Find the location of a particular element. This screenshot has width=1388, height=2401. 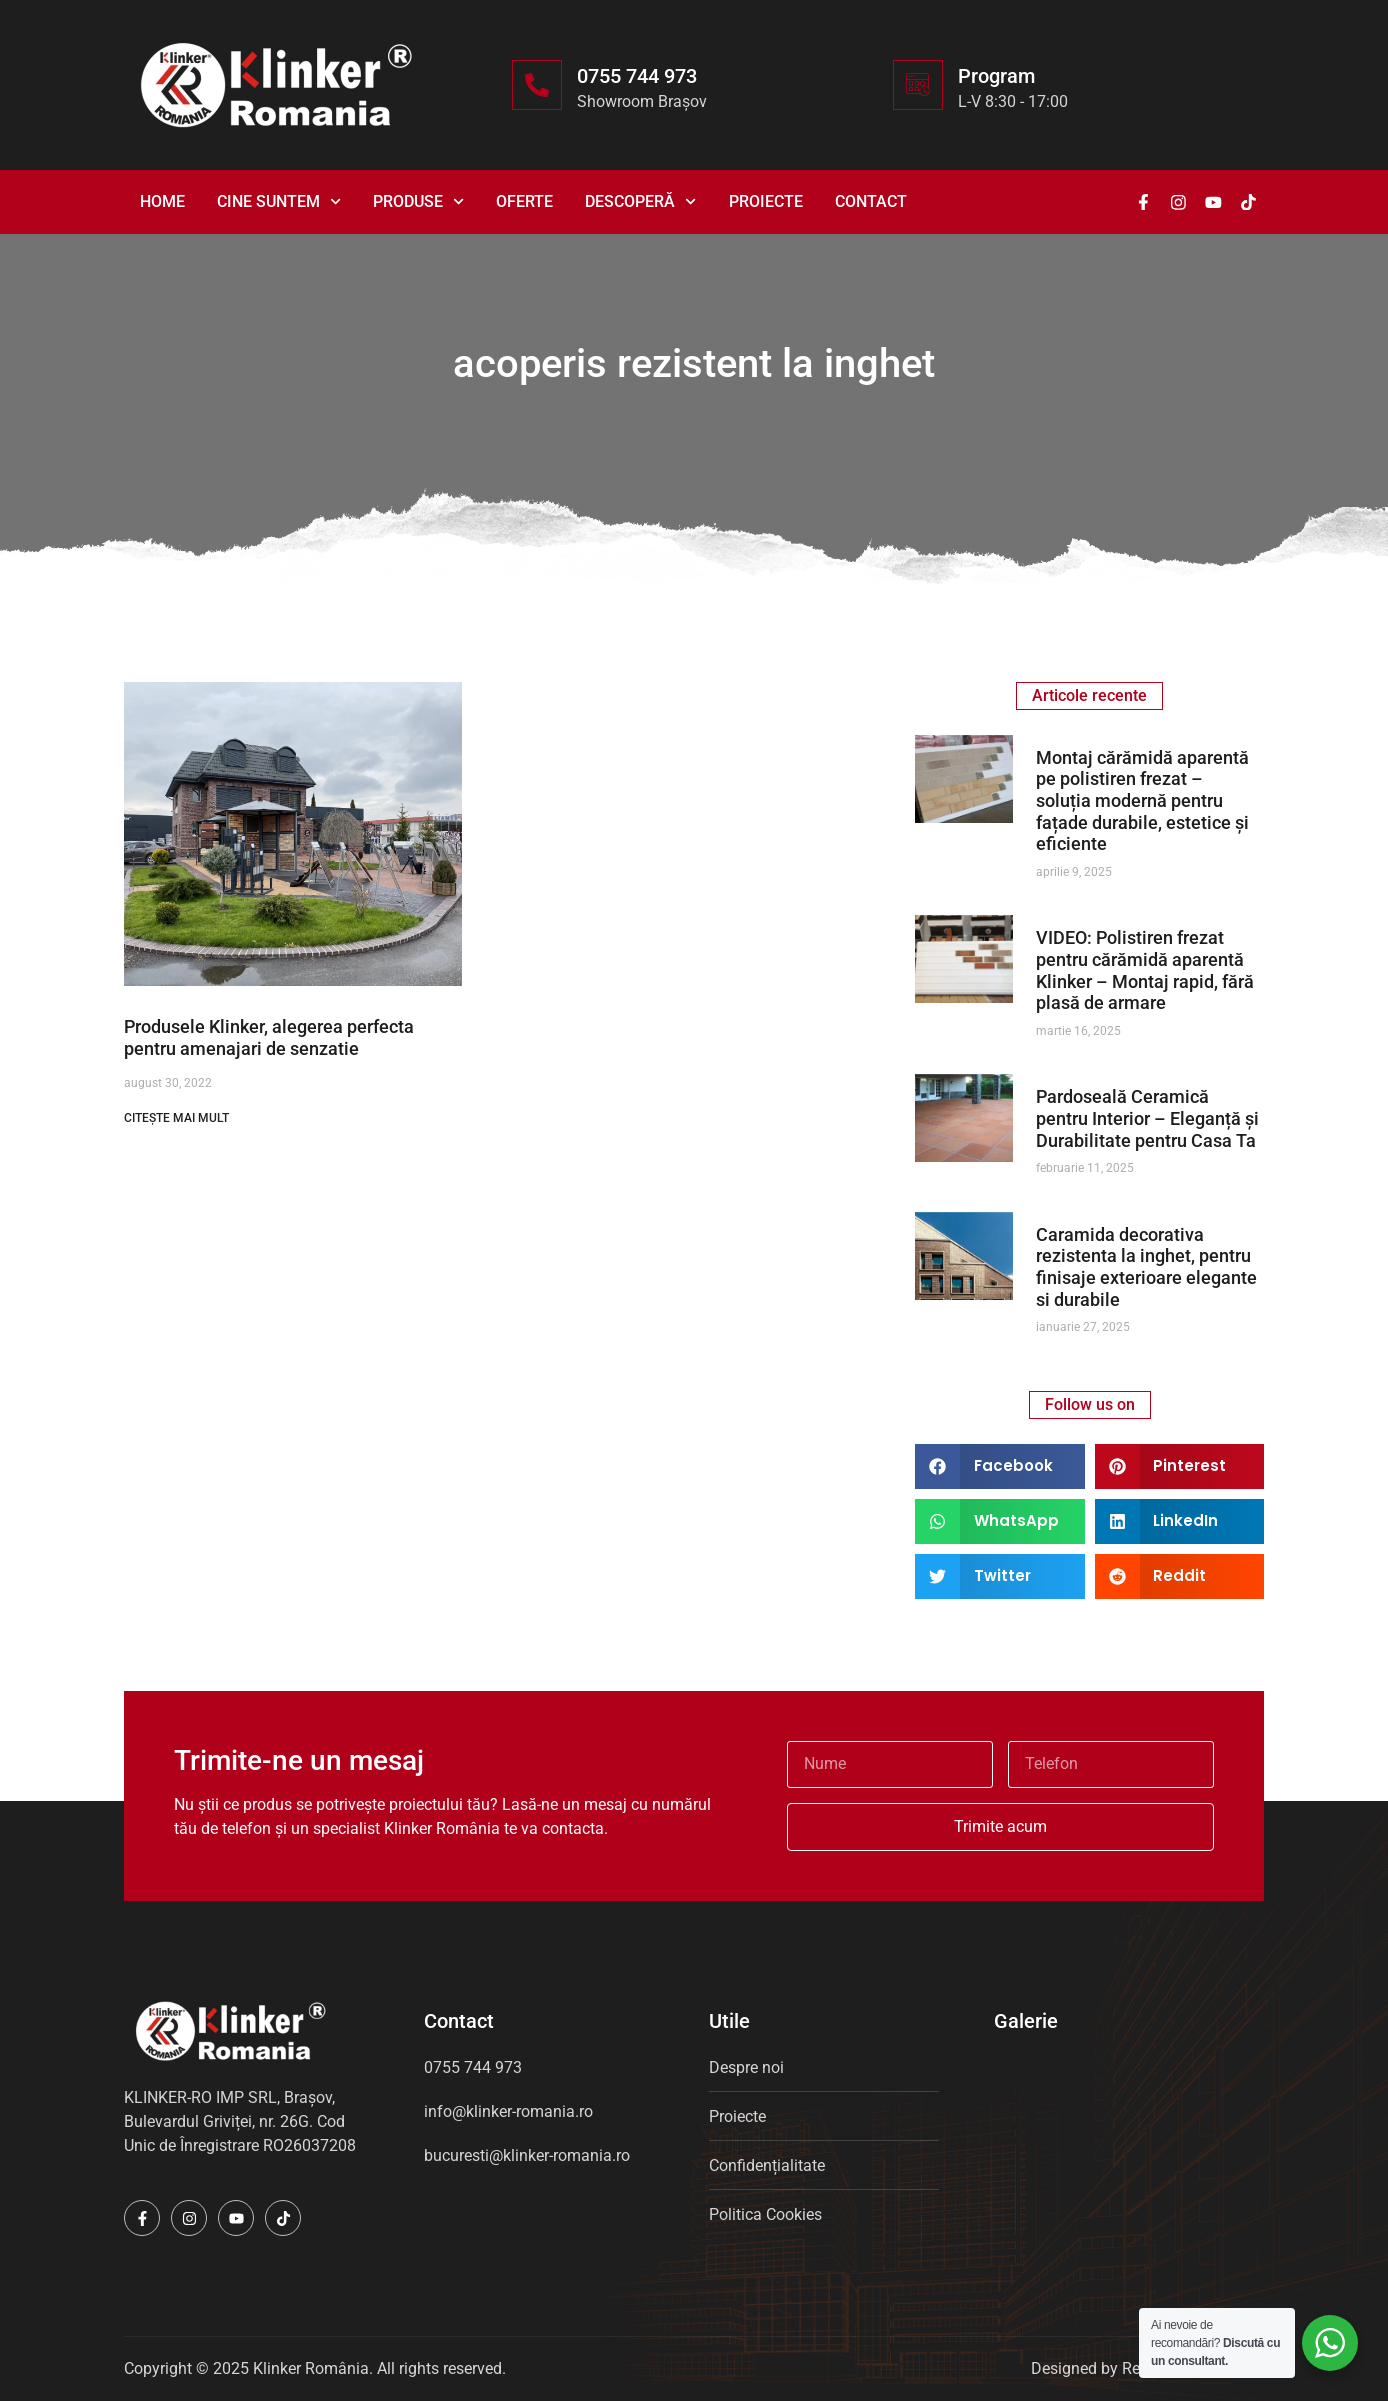

Produsele Klinker, alegerea perfecta pentru amenajari de senzatie is located at coordinates (269, 1037).